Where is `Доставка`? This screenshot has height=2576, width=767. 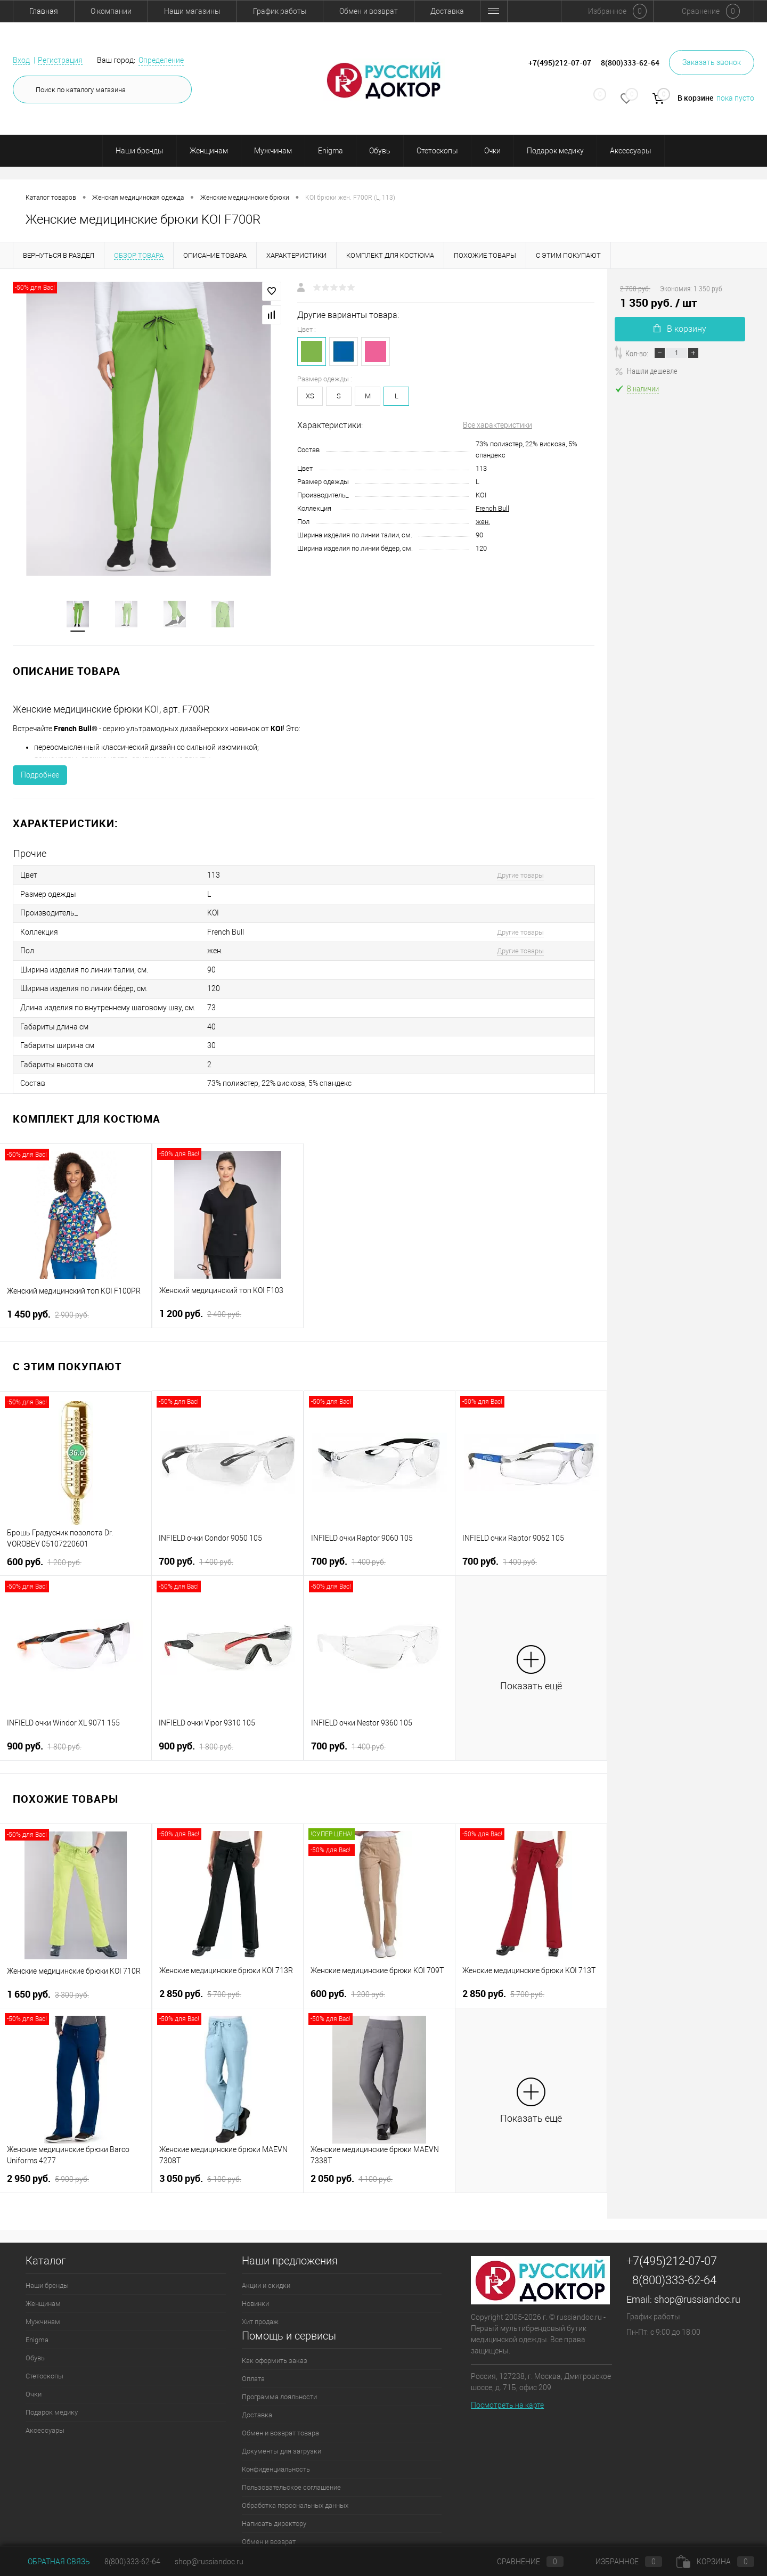 Доставка is located at coordinates (447, 11).